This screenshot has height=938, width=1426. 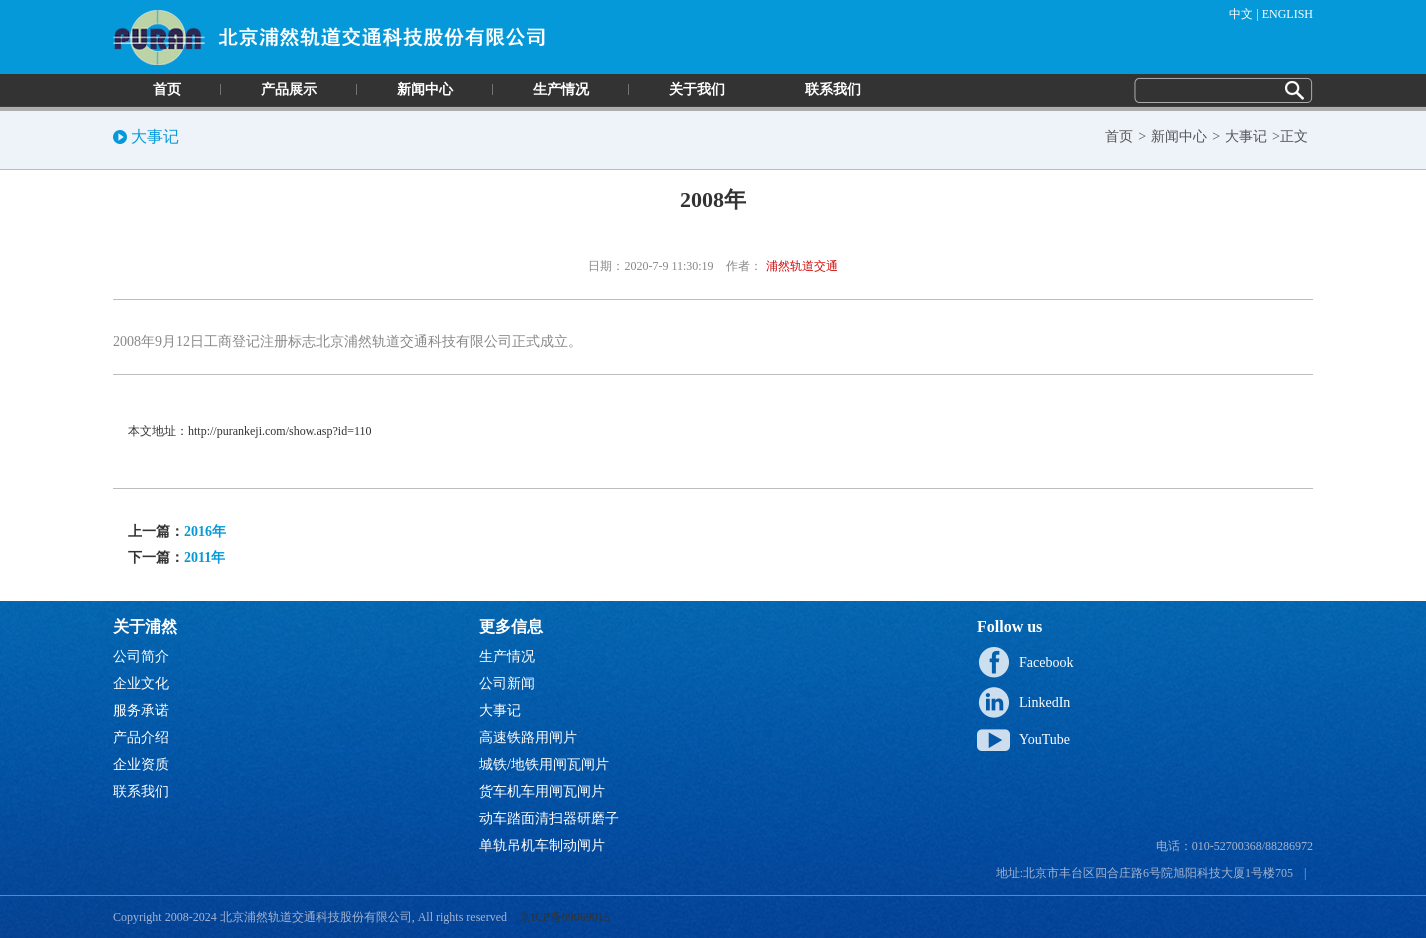 I want to click on 2016年, so click(x=205, y=531).